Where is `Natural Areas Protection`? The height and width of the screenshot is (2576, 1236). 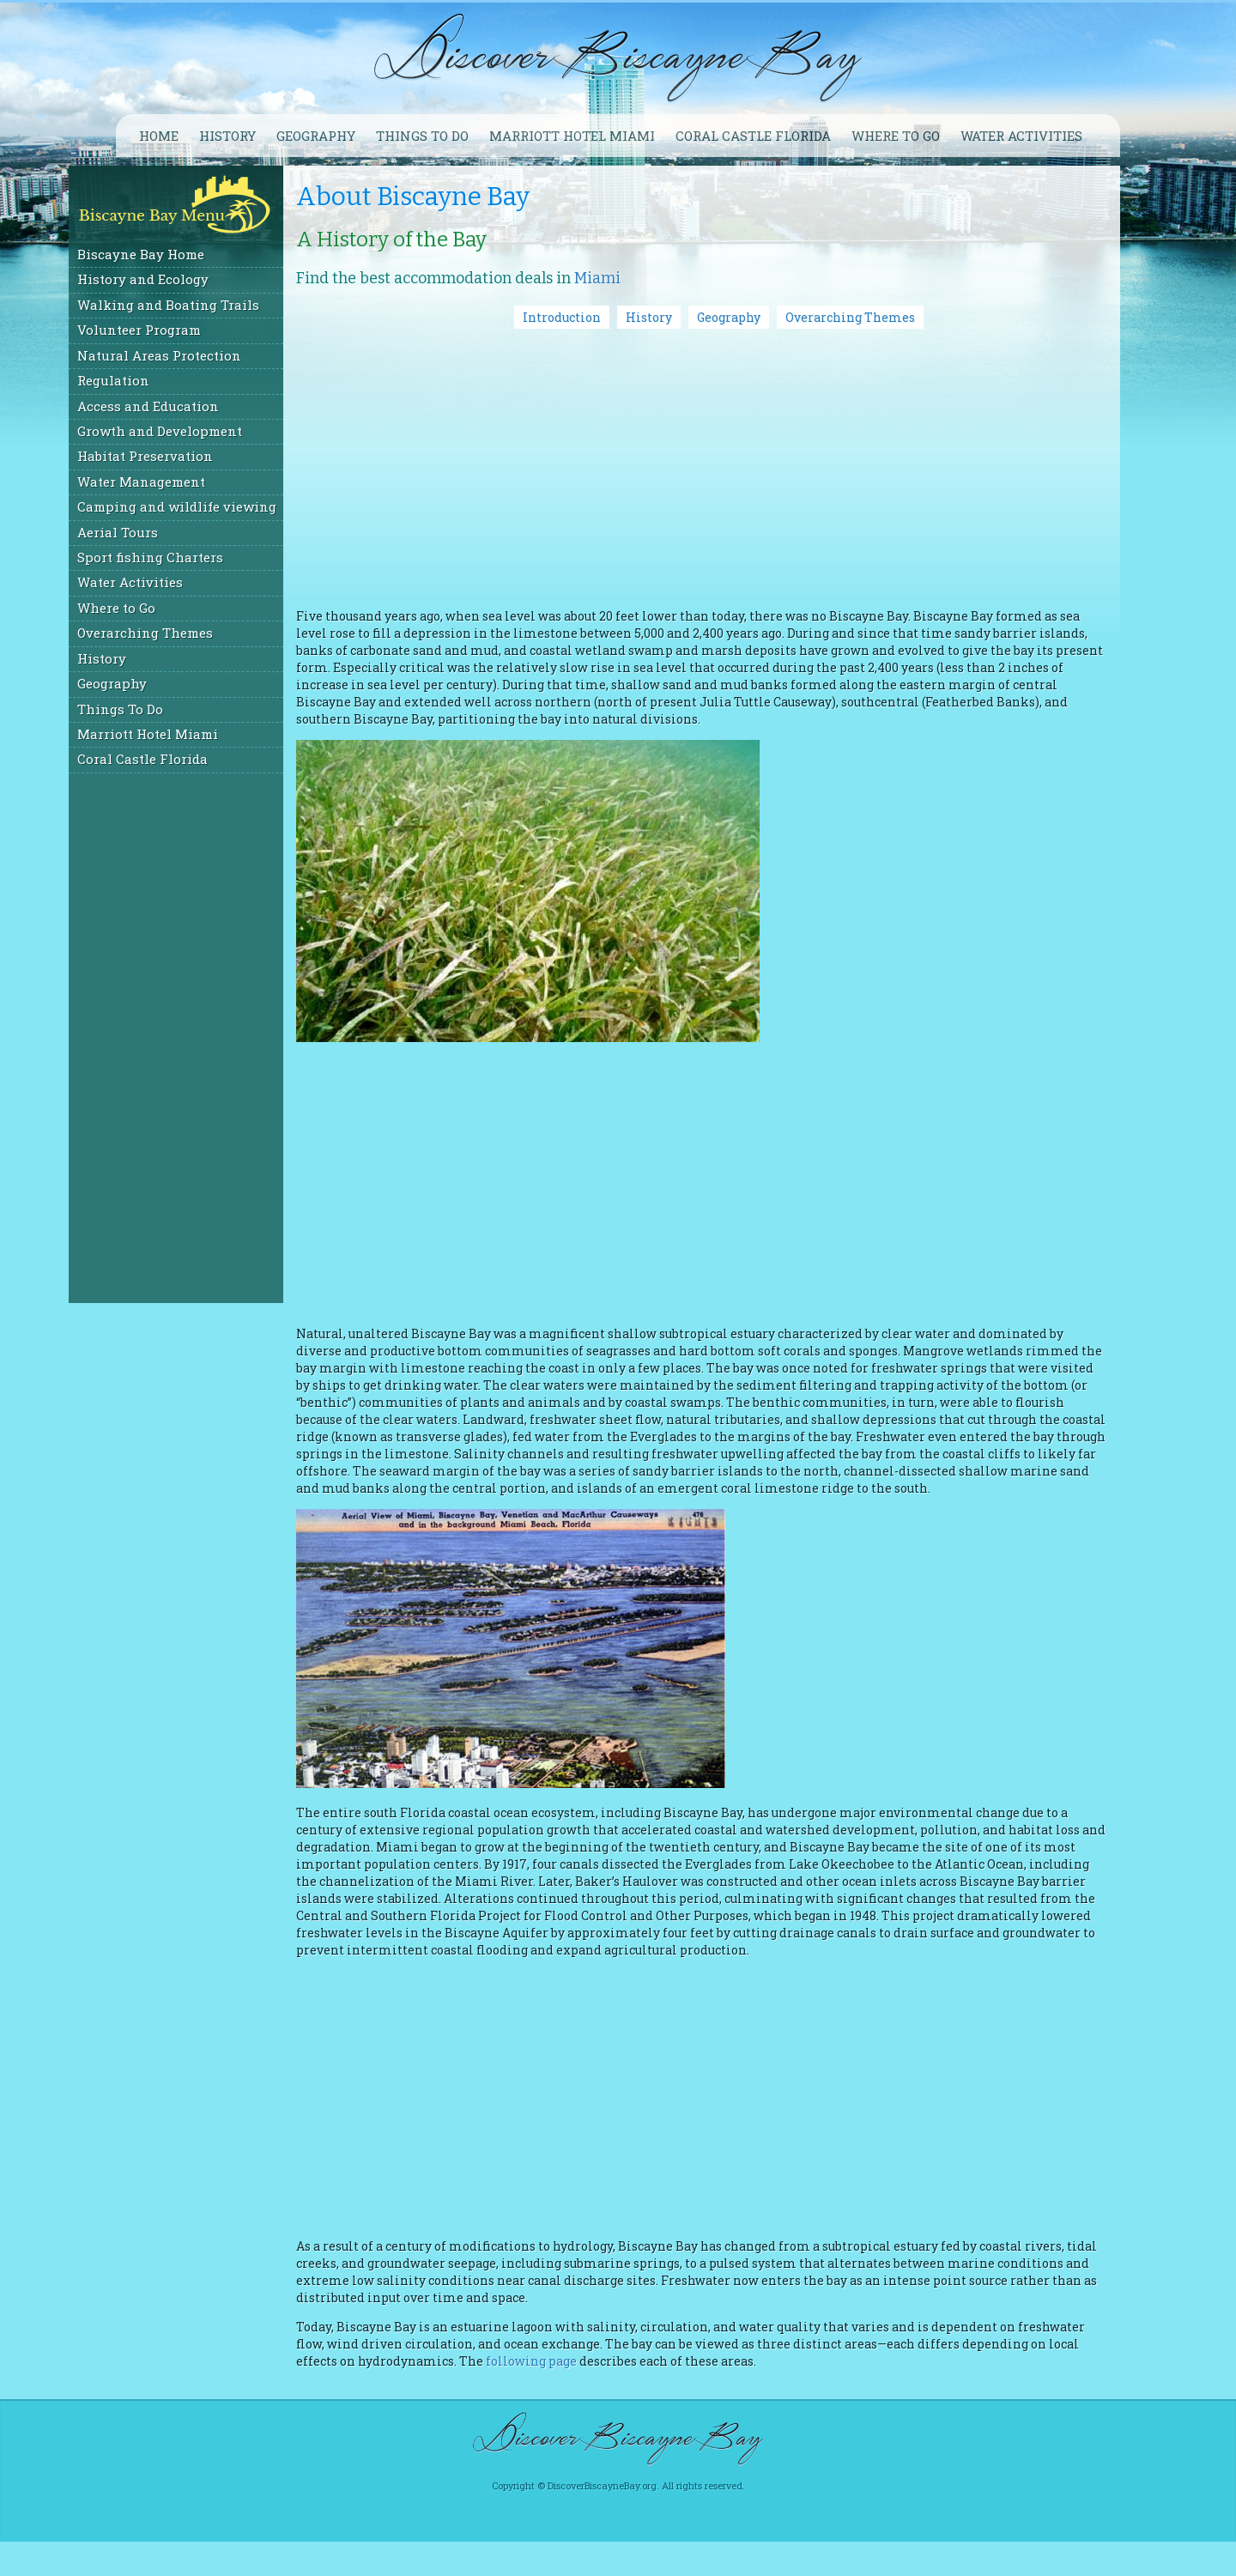
Natural Areas Protection is located at coordinates (206, 355).